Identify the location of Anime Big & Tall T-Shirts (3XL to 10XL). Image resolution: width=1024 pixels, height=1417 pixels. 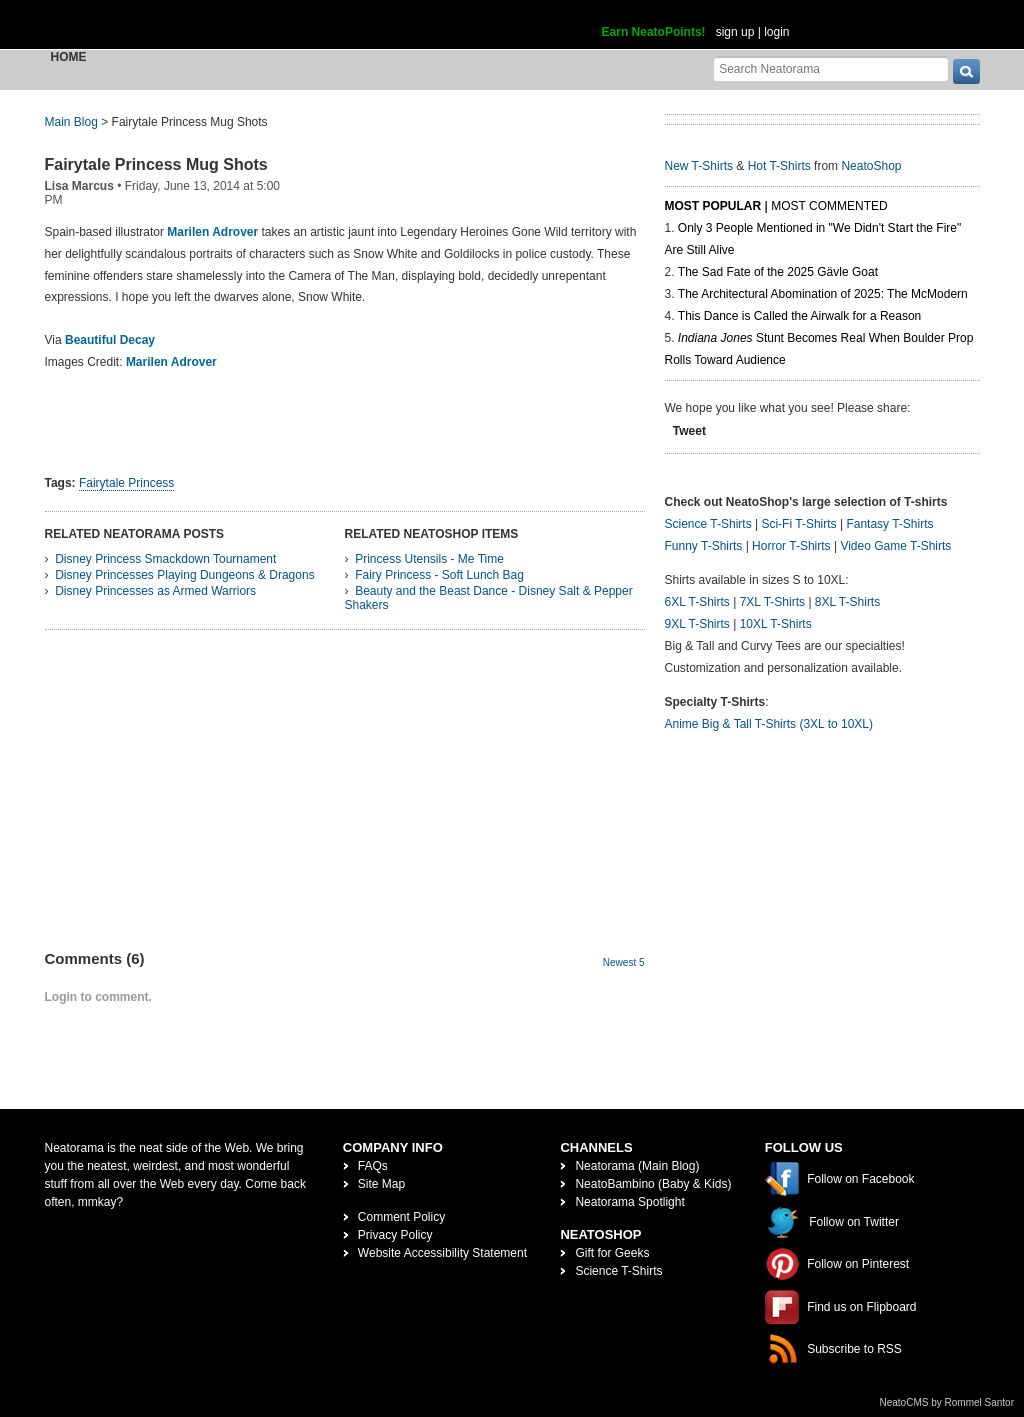
(769, 724).